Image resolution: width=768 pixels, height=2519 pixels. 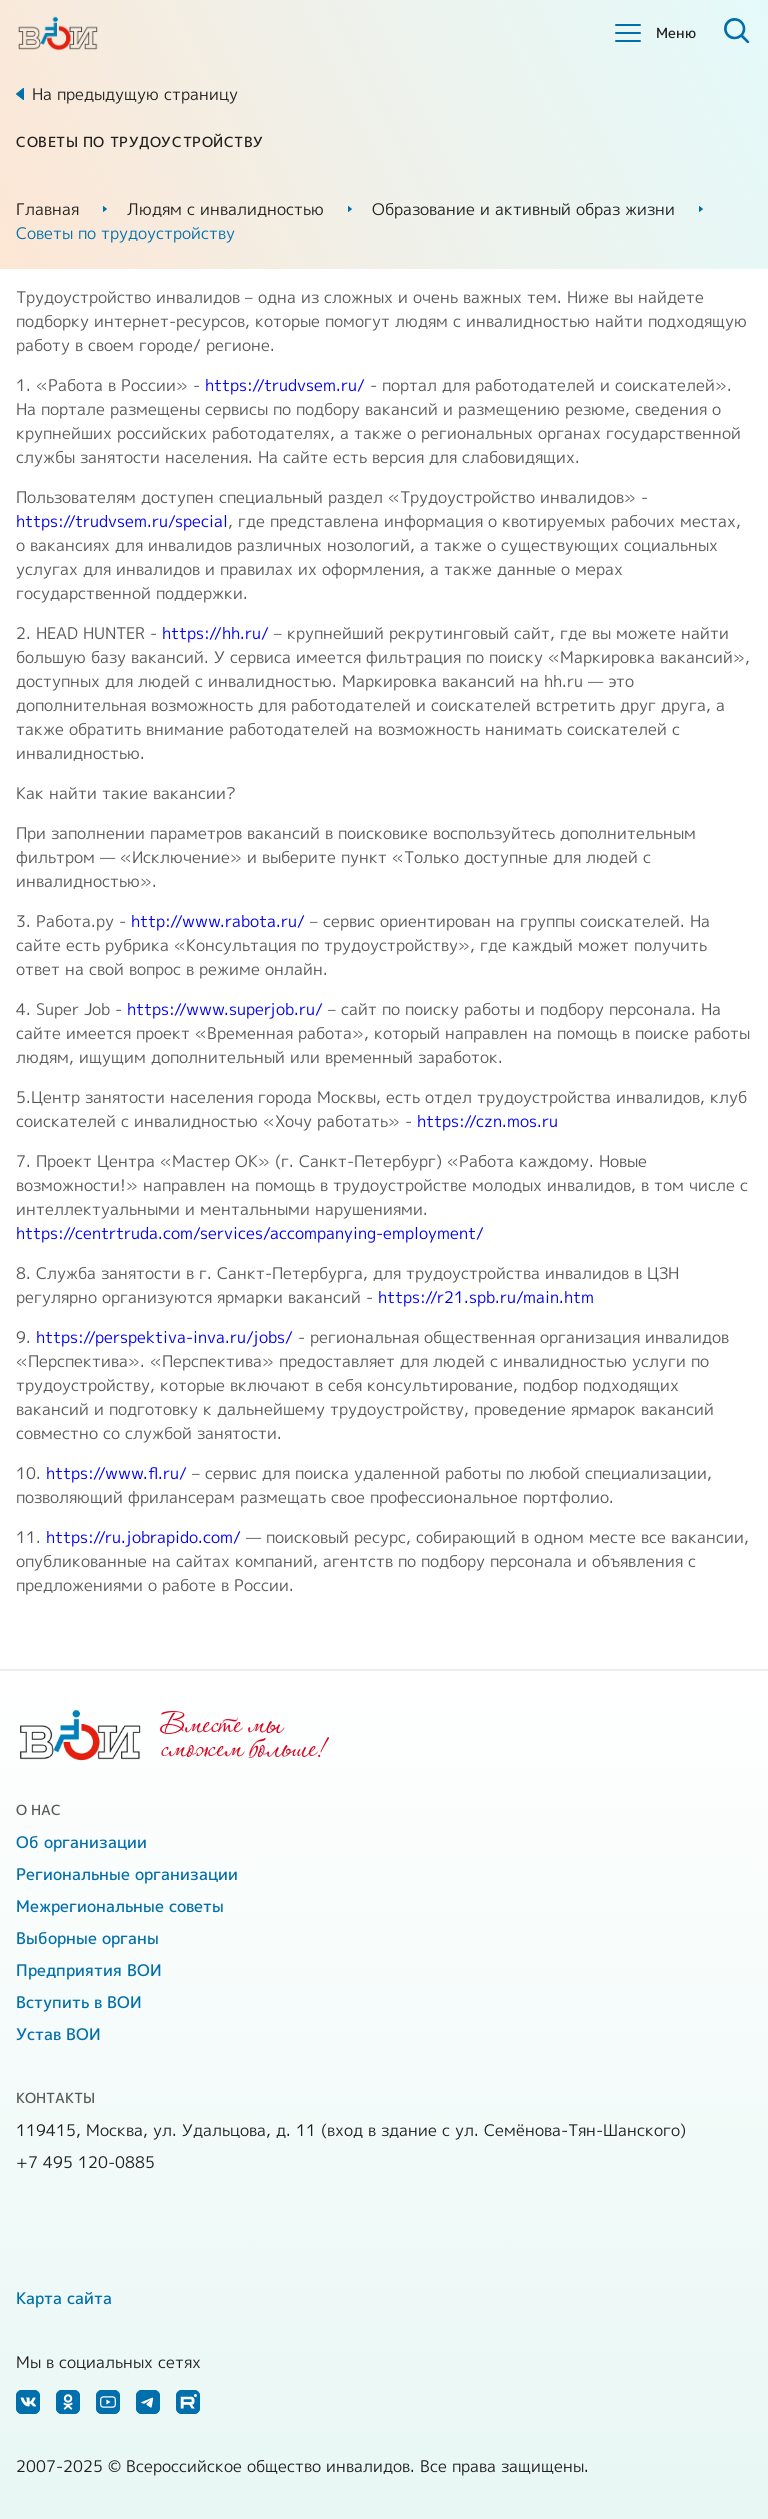 I want to click on https://perspektiva-inva.ru/jobs/, so click(x=164, y=1337).